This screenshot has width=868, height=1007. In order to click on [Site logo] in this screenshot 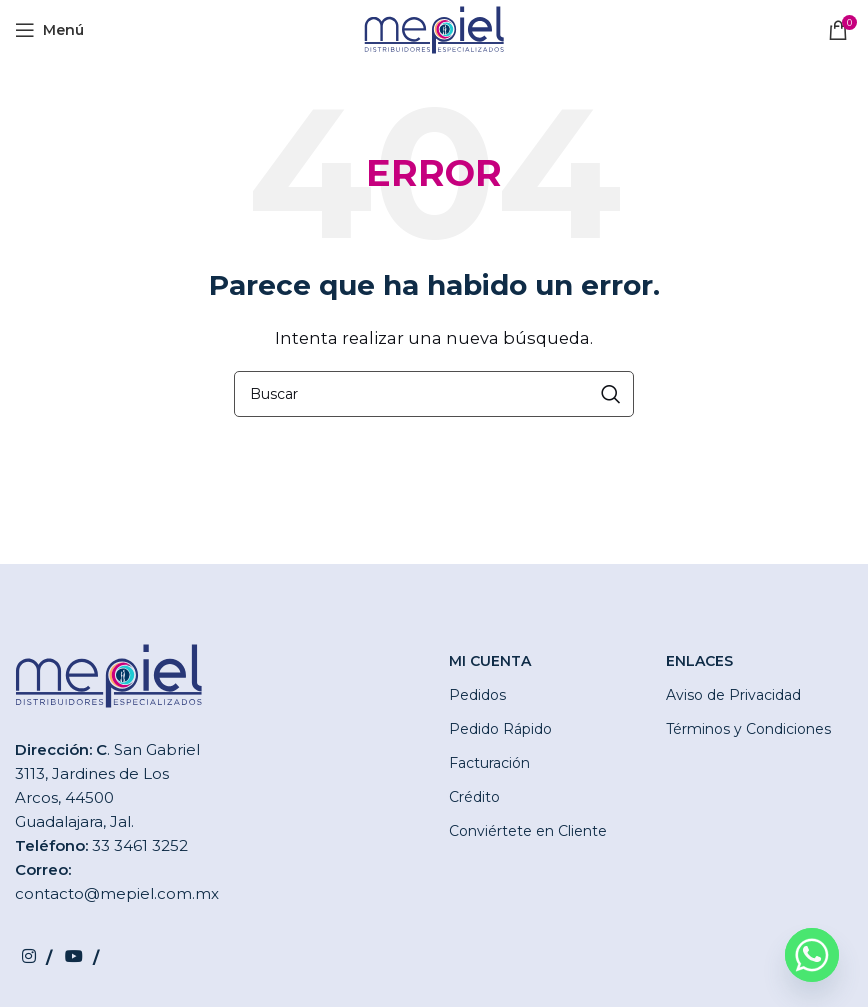, I will do `click(434, 28)`.